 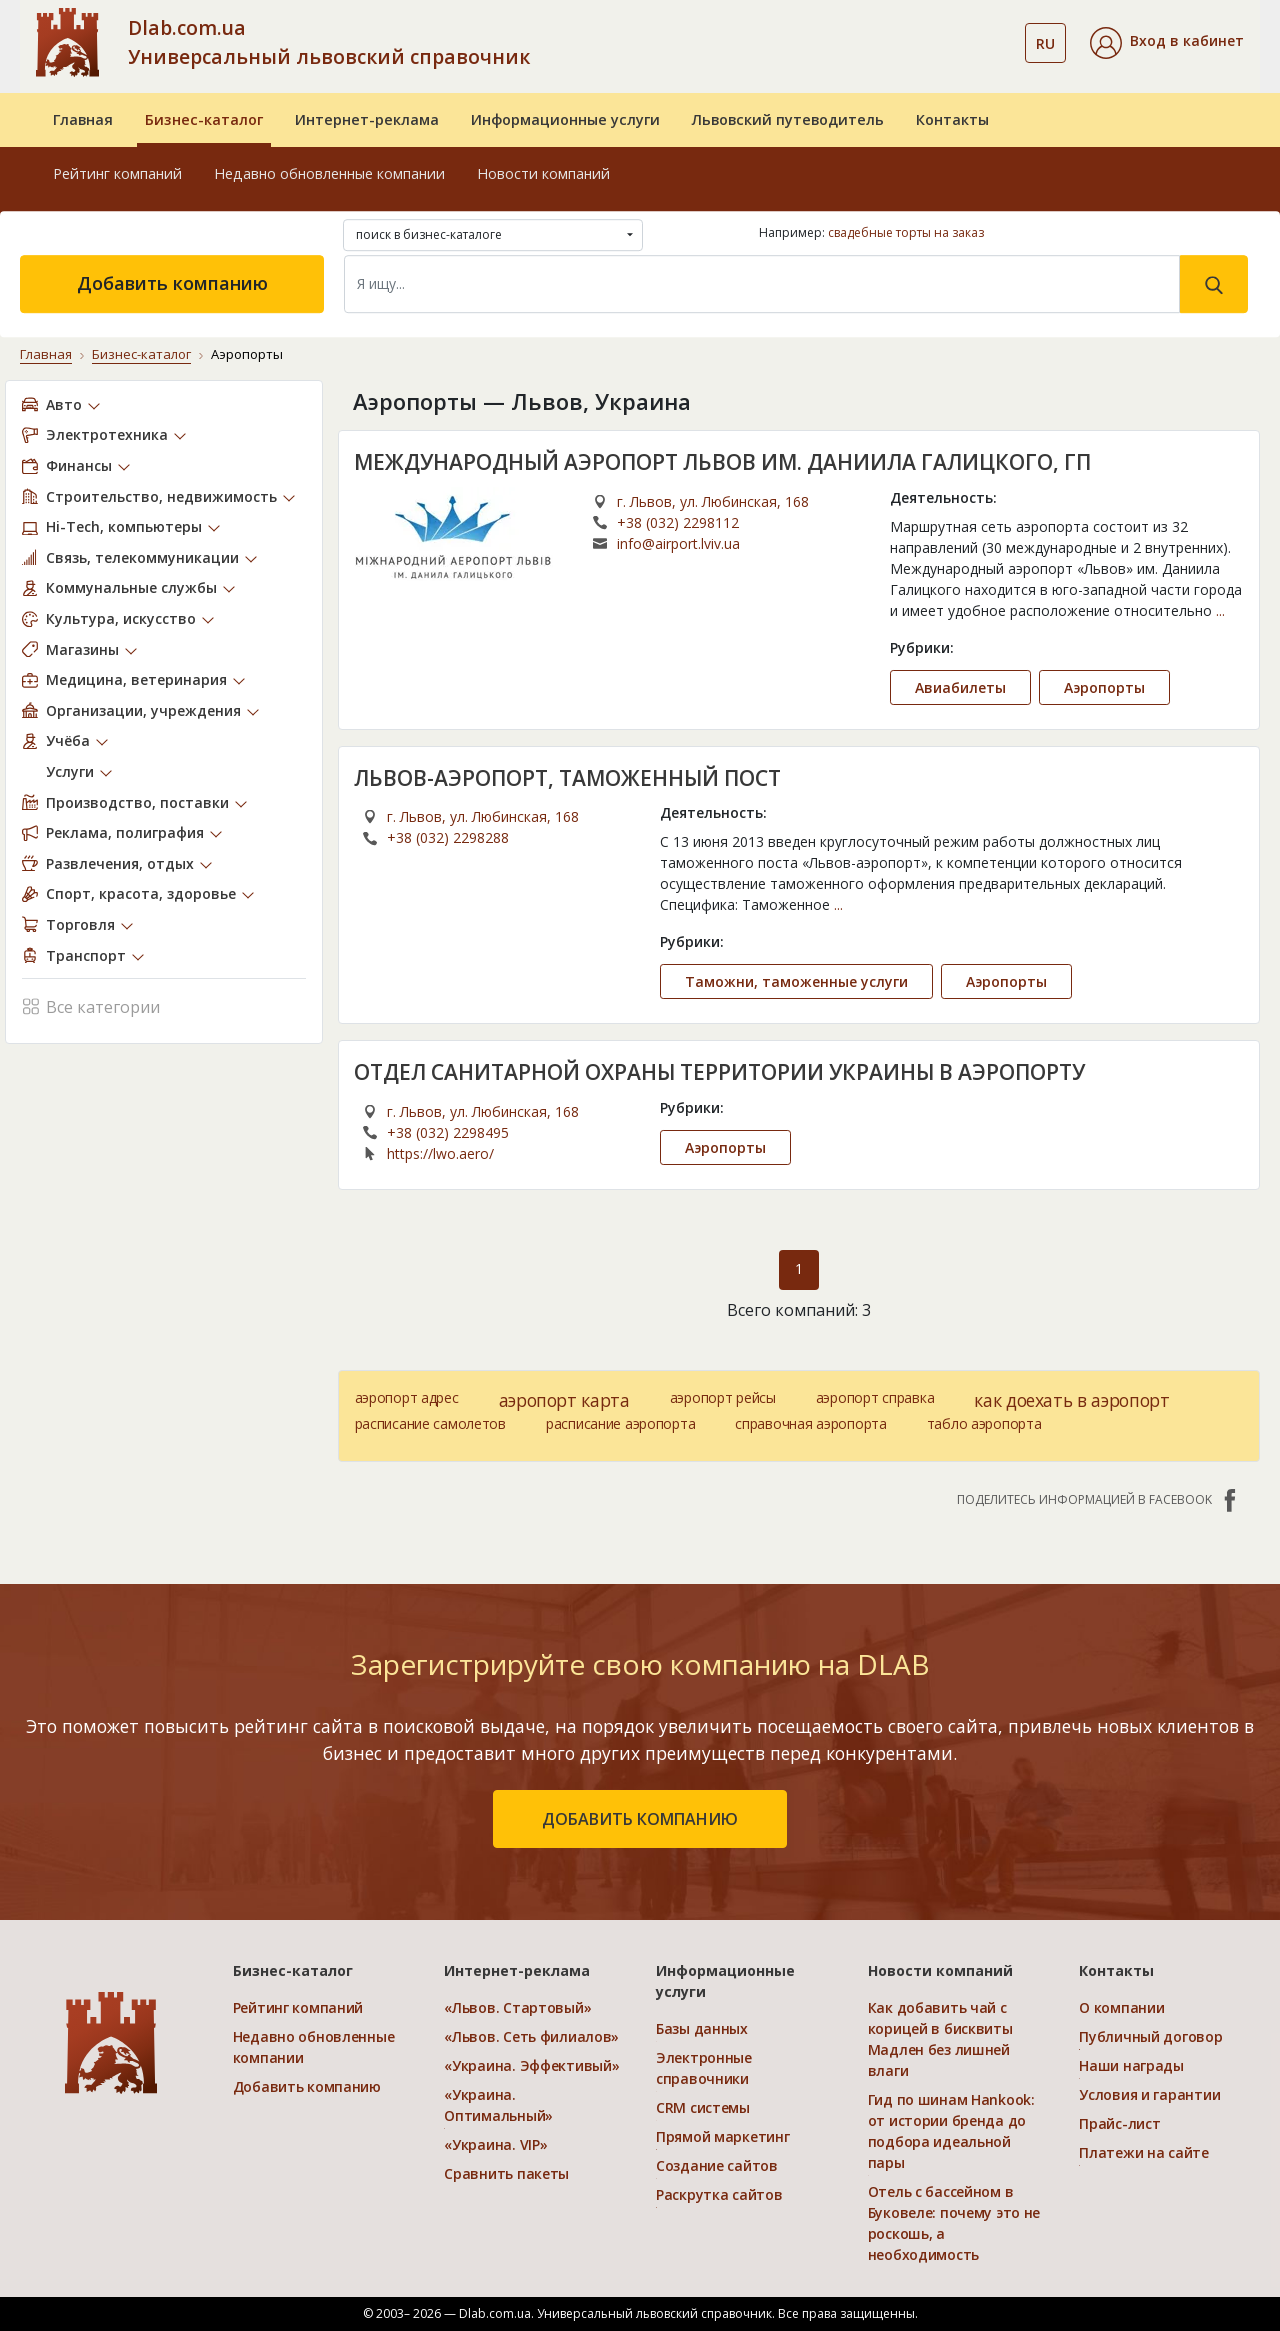 I want to click on аэропорт адрес, so click(x=407, y=1397).